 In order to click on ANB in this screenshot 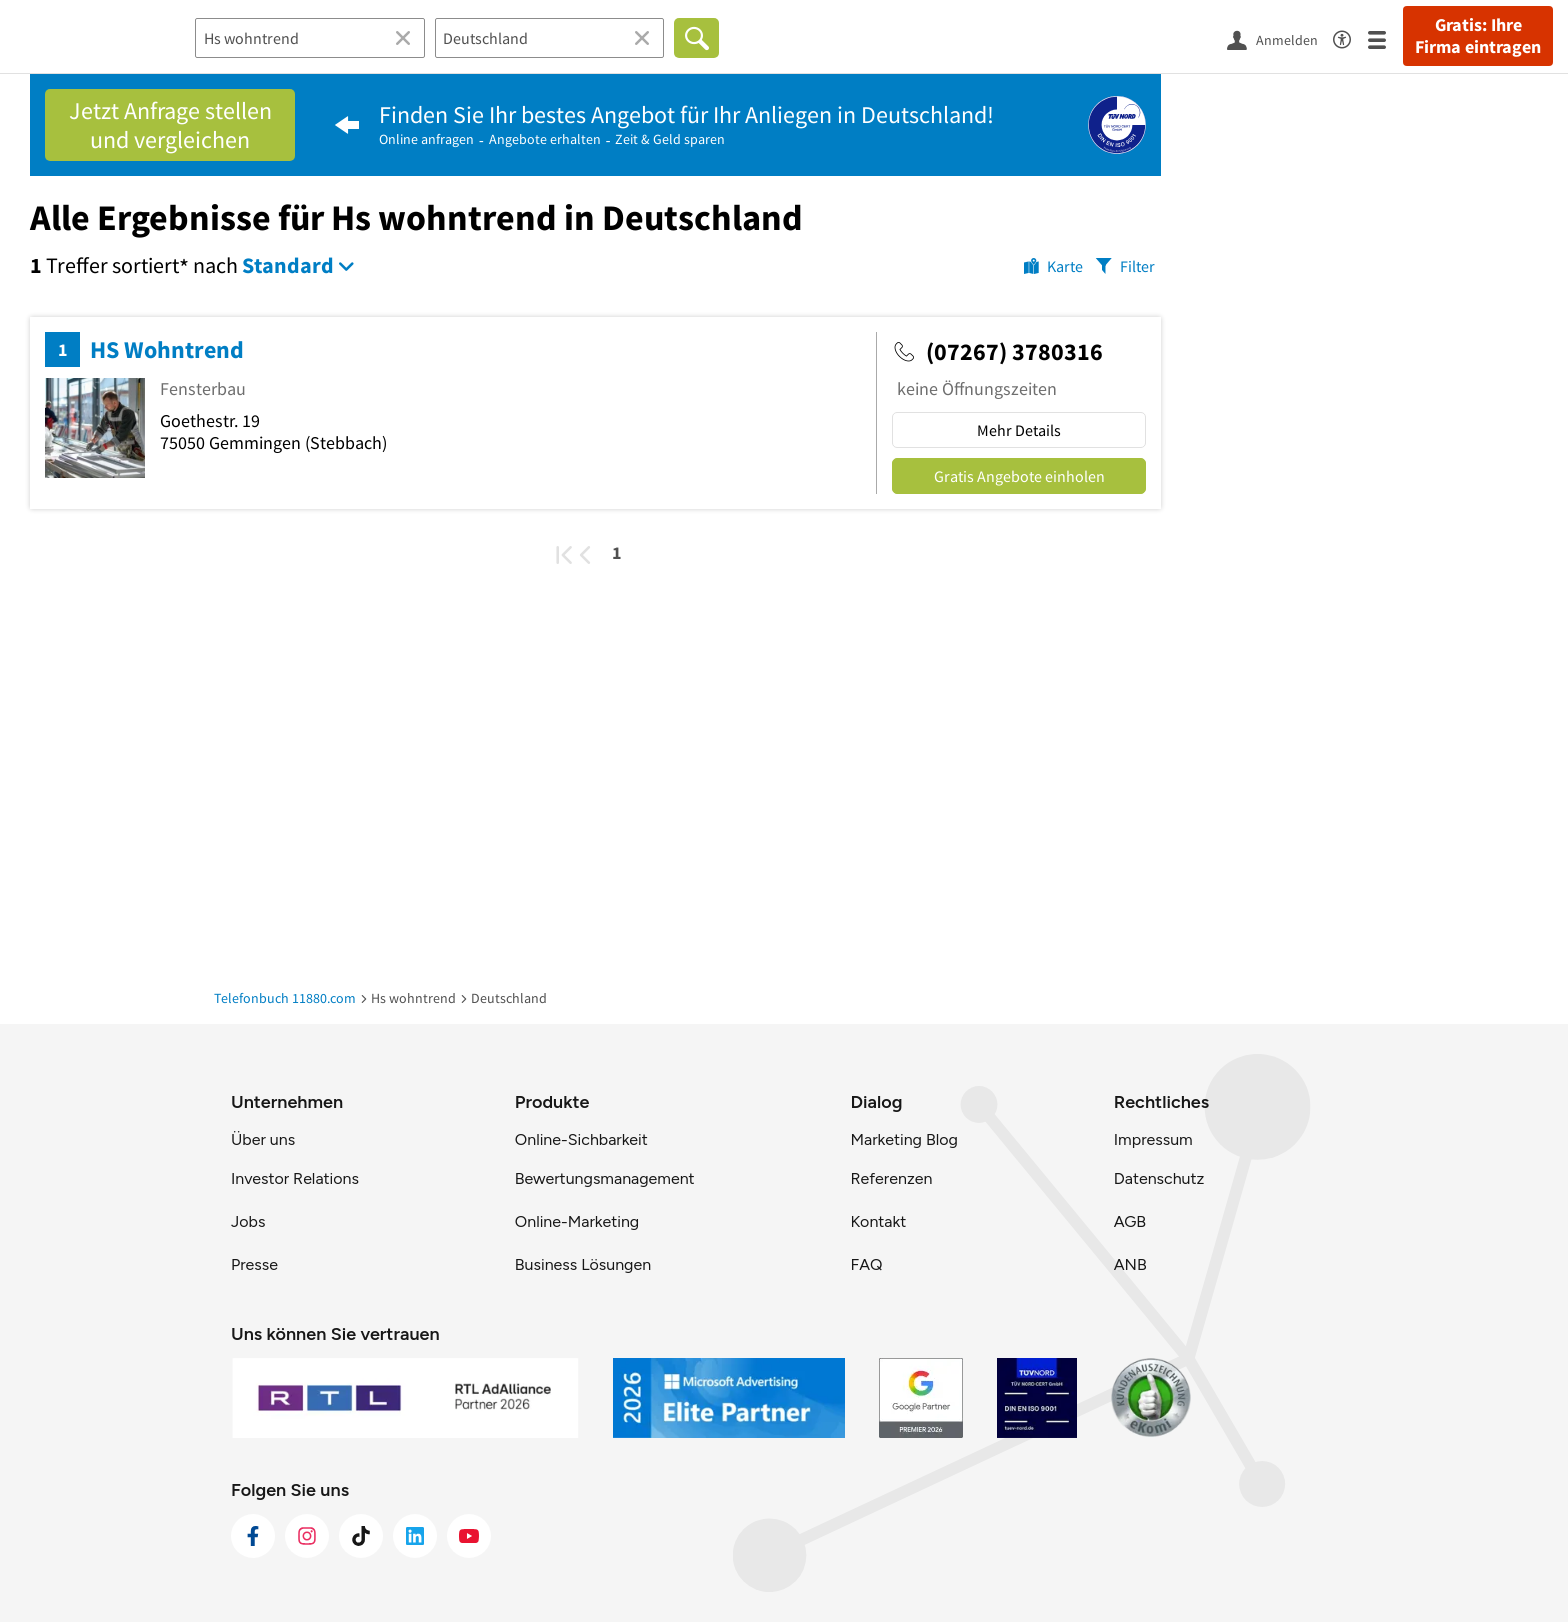, I will do `click(1130, 1264)`.